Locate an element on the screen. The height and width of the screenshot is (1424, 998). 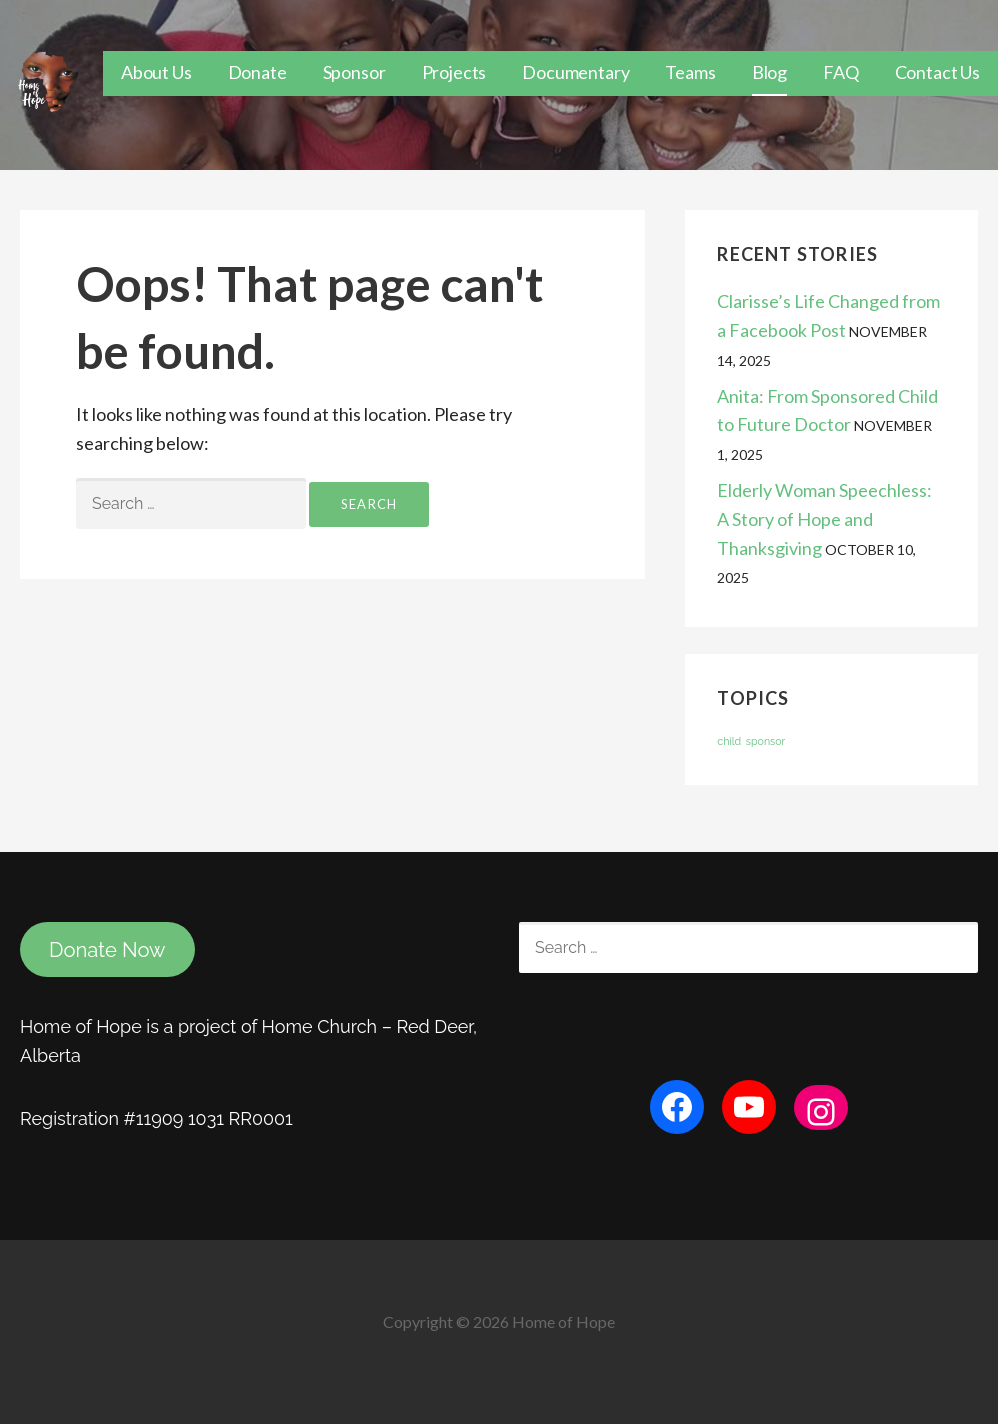
About Us is located at coordinates (156, 72).